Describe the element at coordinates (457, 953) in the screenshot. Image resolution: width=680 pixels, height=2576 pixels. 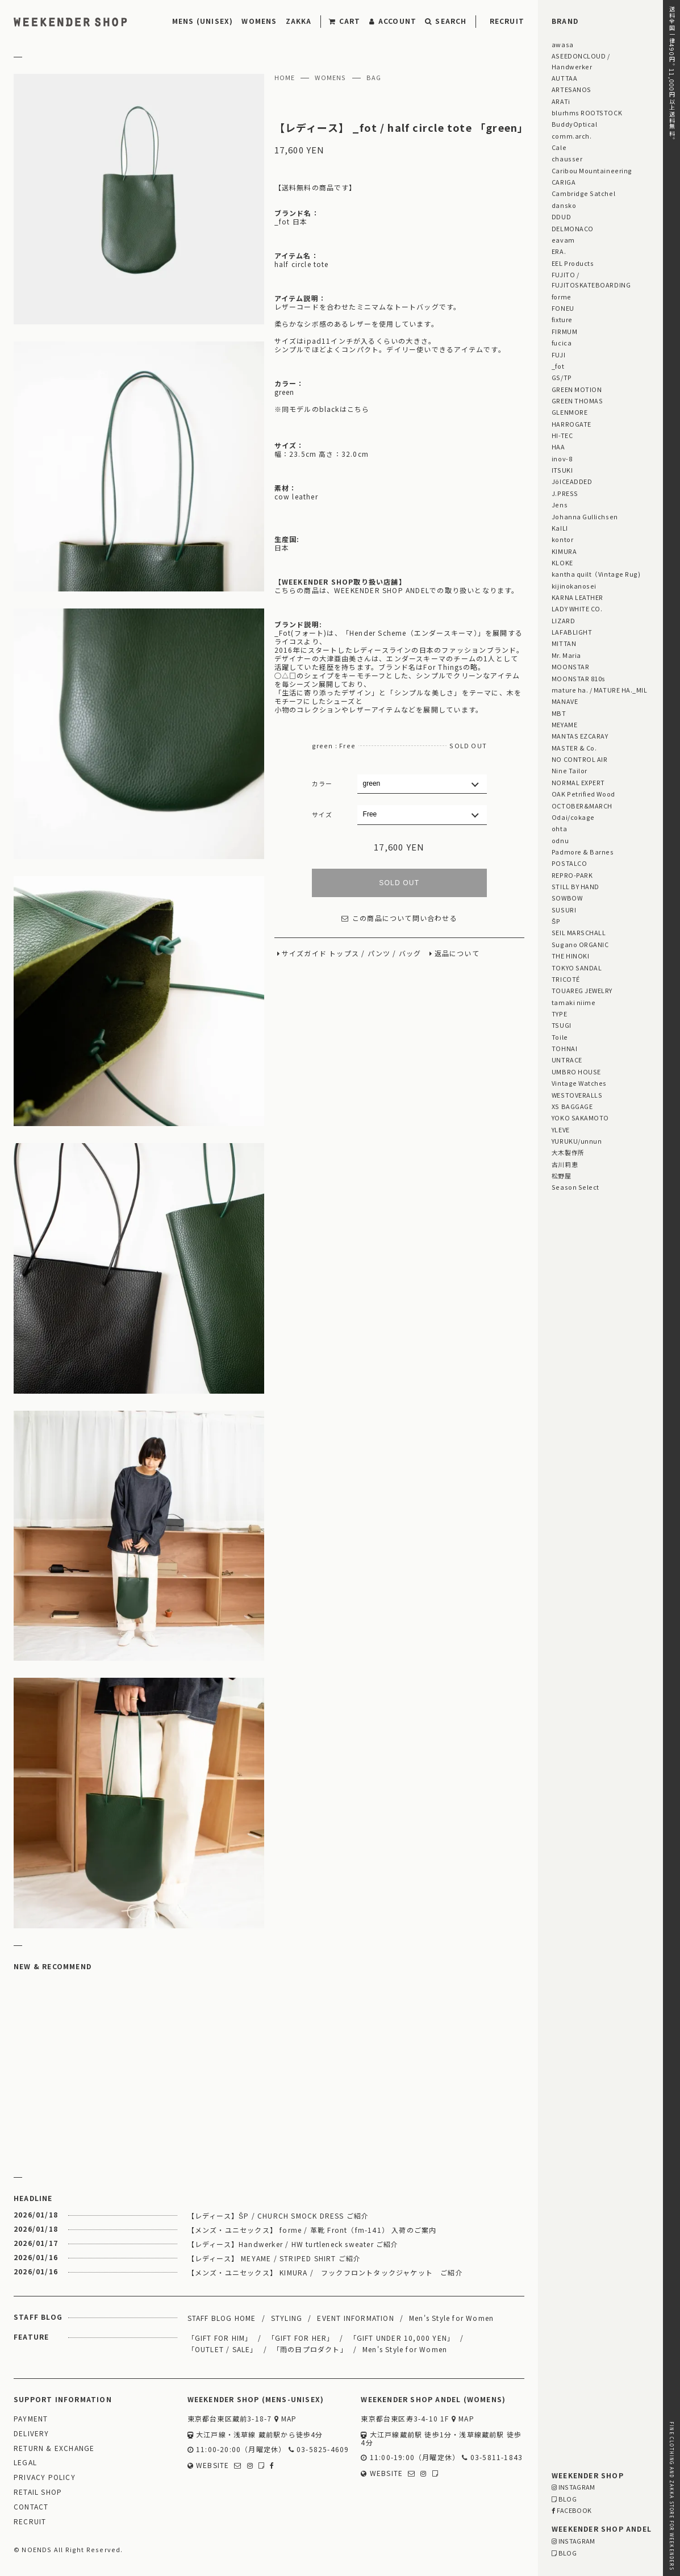
I see `返品について` at that location.